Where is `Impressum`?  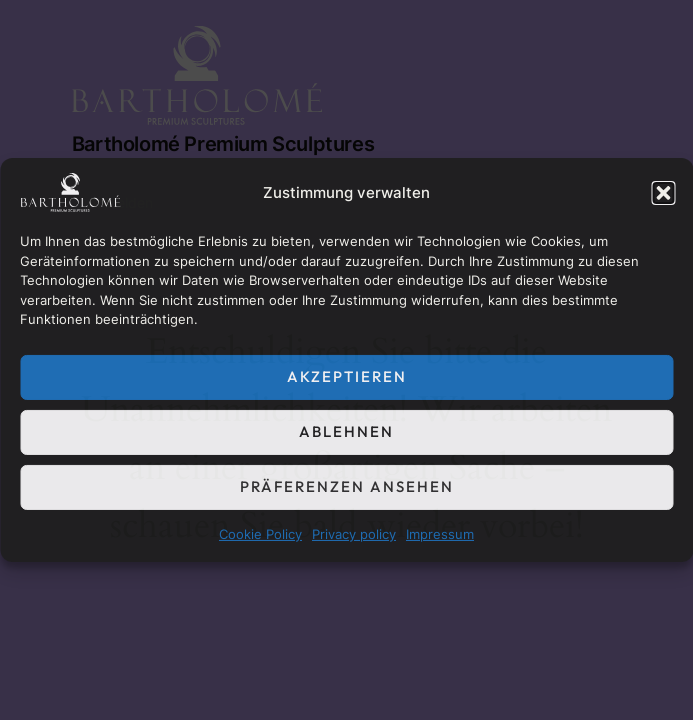 Impressum is located at coordinates (440, 534).